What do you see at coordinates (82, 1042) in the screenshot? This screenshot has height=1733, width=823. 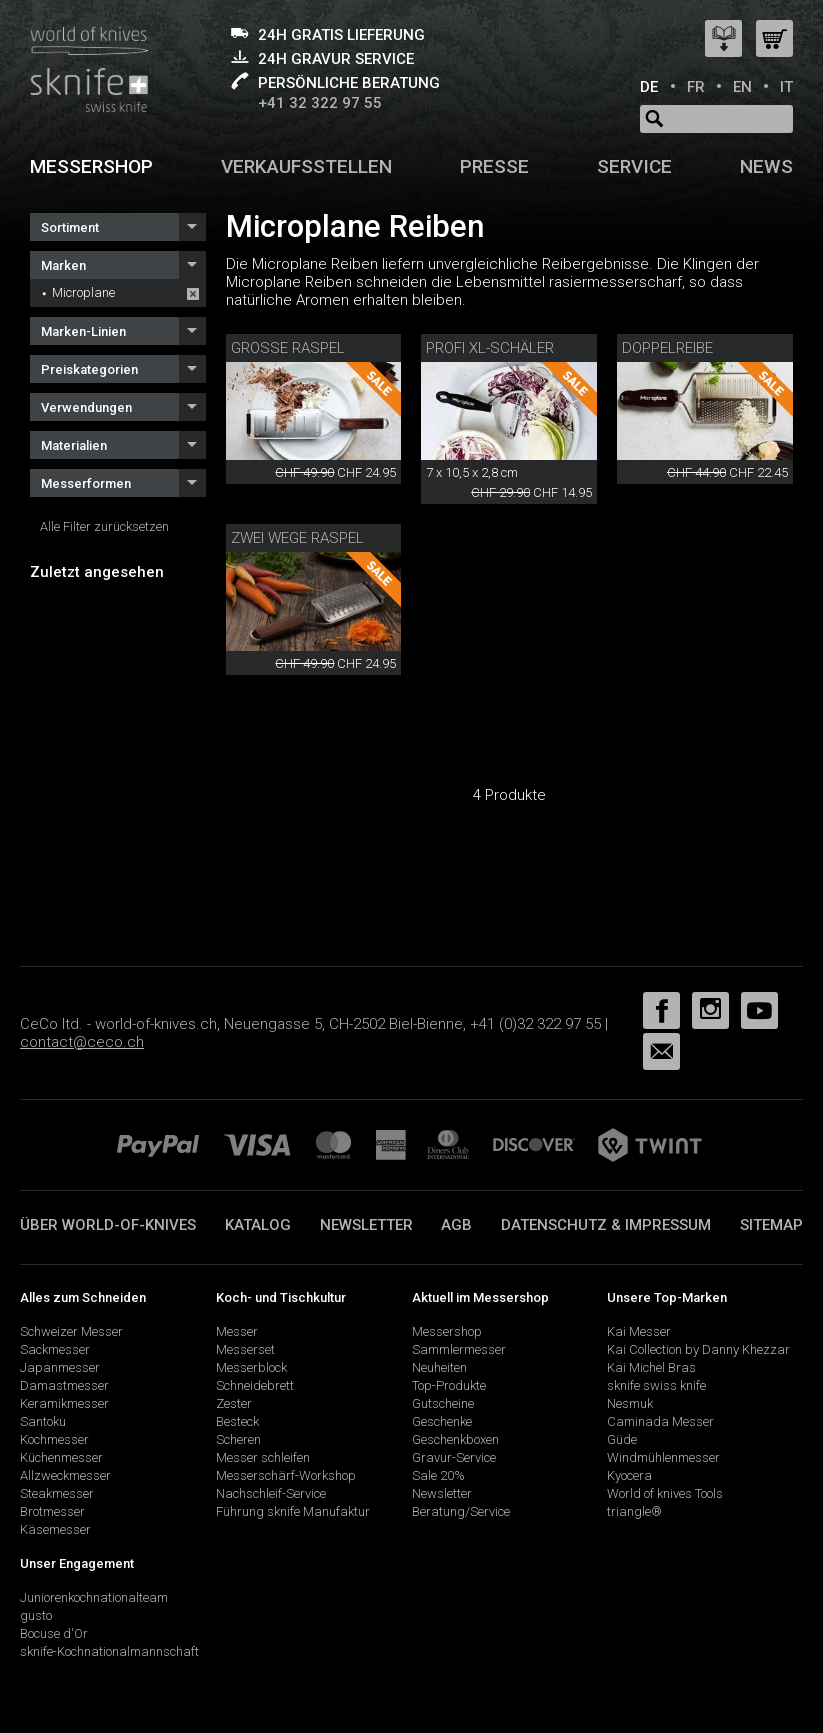 I see `contact@ceco.ch` at bounding box center [82, 1042].